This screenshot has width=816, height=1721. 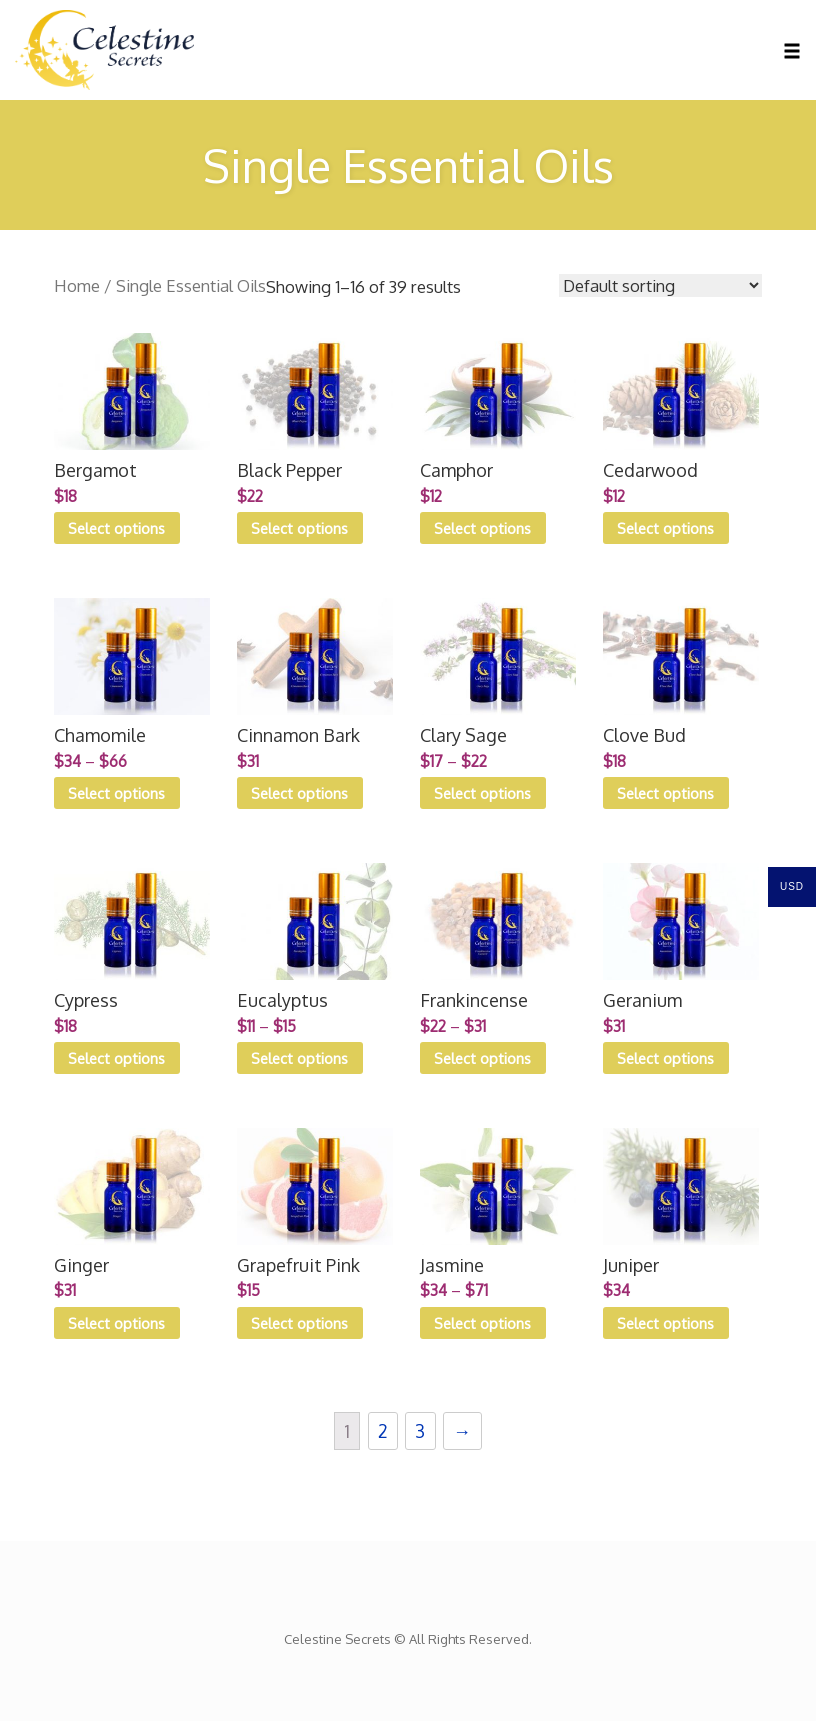 What do you see at coordinates (665, 528) in the screenshot?
I see `Select options [Select options for “Cedarwood”]` at bounding box center [665, 528].